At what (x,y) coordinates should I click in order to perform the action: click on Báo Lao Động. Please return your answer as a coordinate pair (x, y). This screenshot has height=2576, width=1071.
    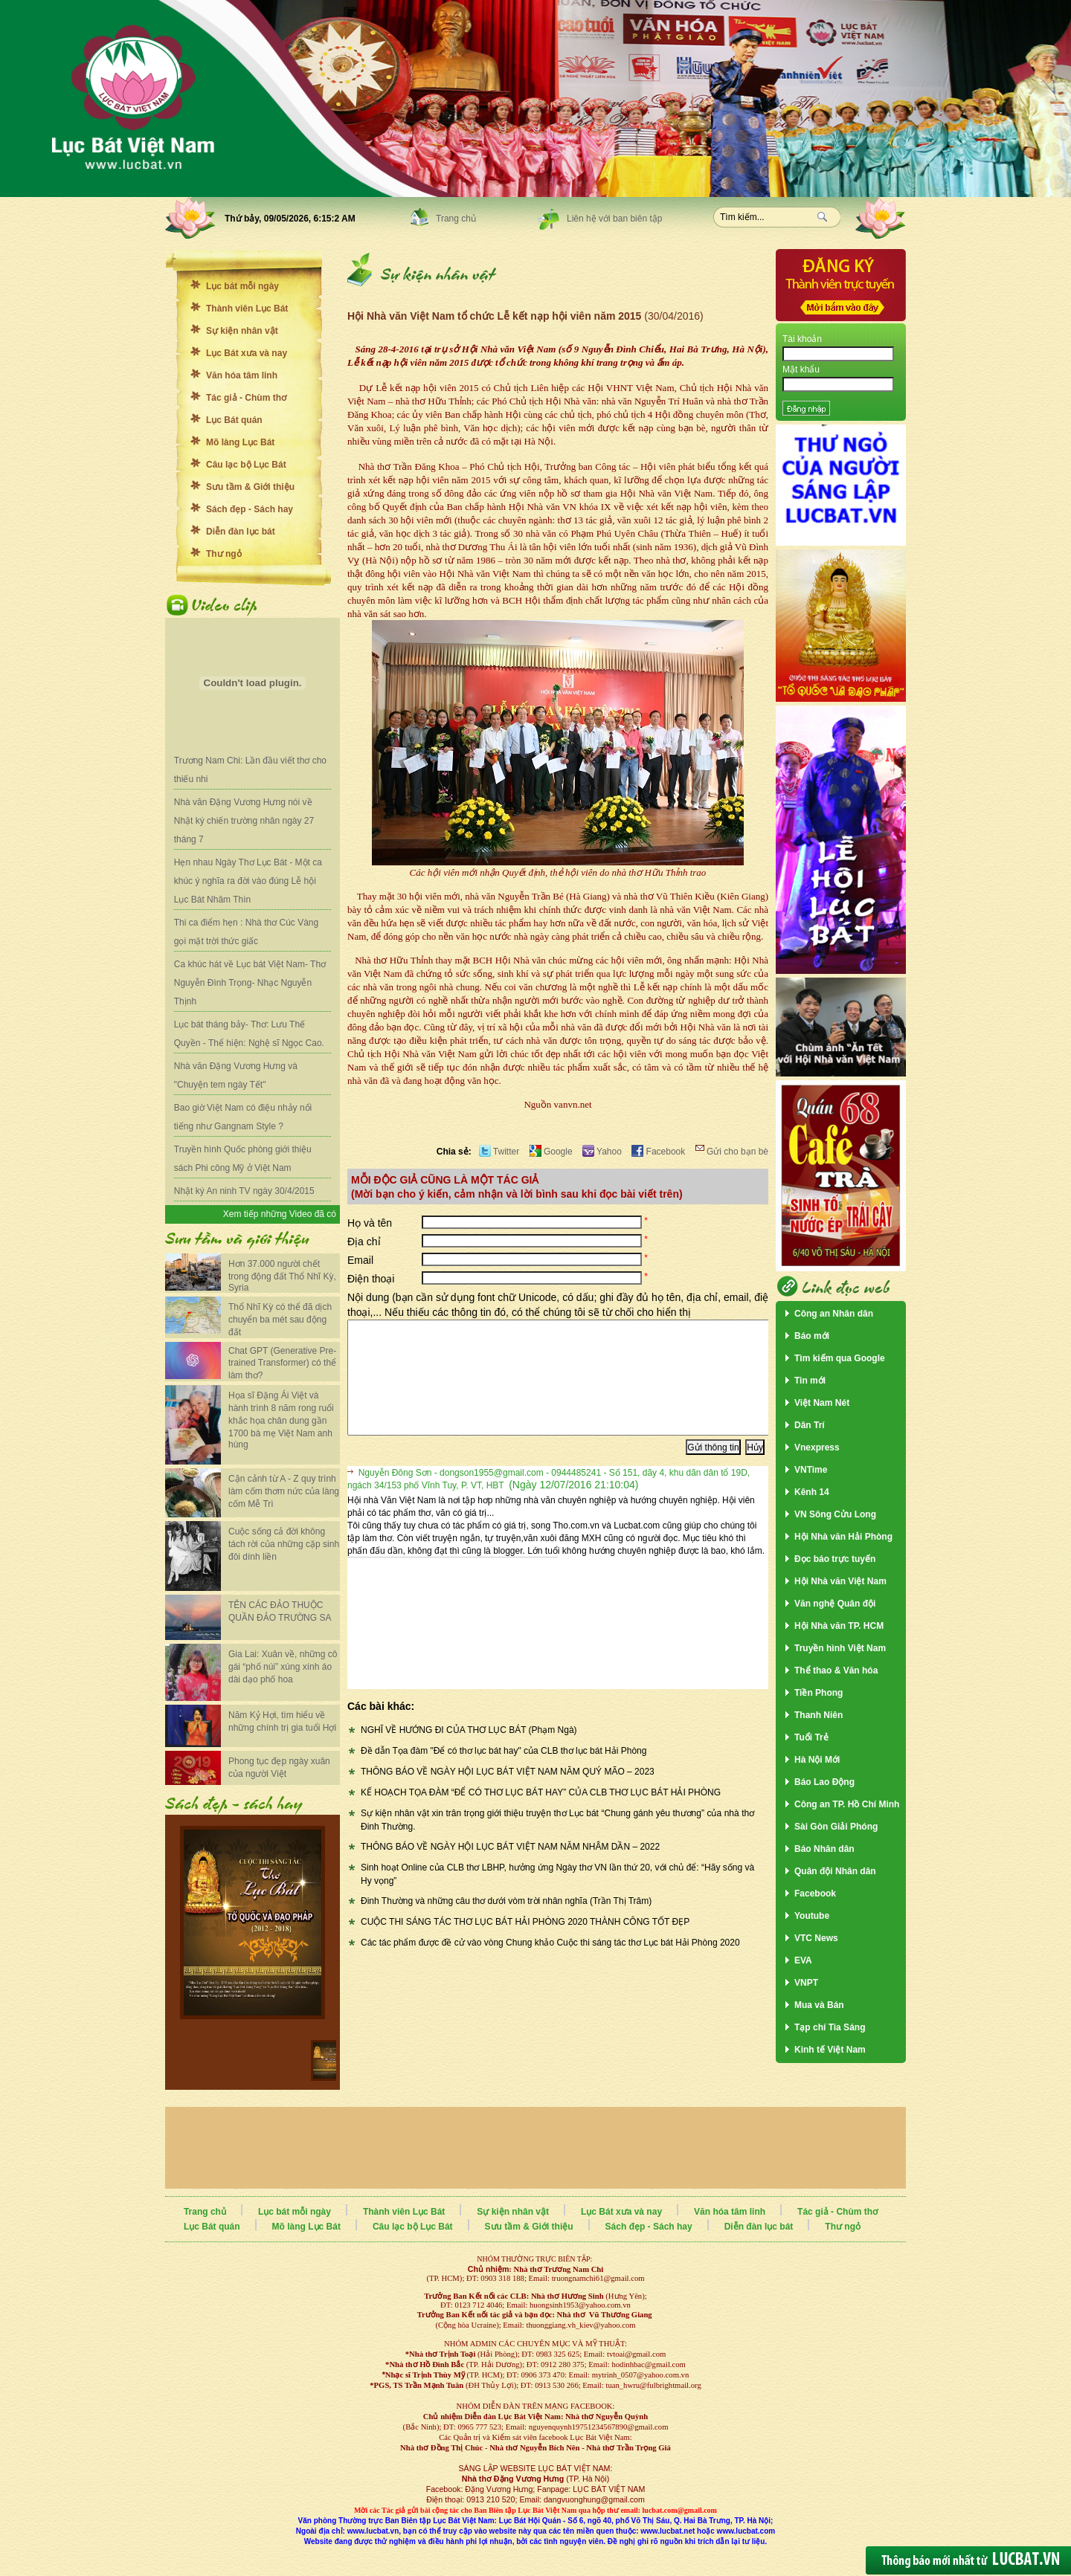
    Looking at the image, I should click on (824, 1782).